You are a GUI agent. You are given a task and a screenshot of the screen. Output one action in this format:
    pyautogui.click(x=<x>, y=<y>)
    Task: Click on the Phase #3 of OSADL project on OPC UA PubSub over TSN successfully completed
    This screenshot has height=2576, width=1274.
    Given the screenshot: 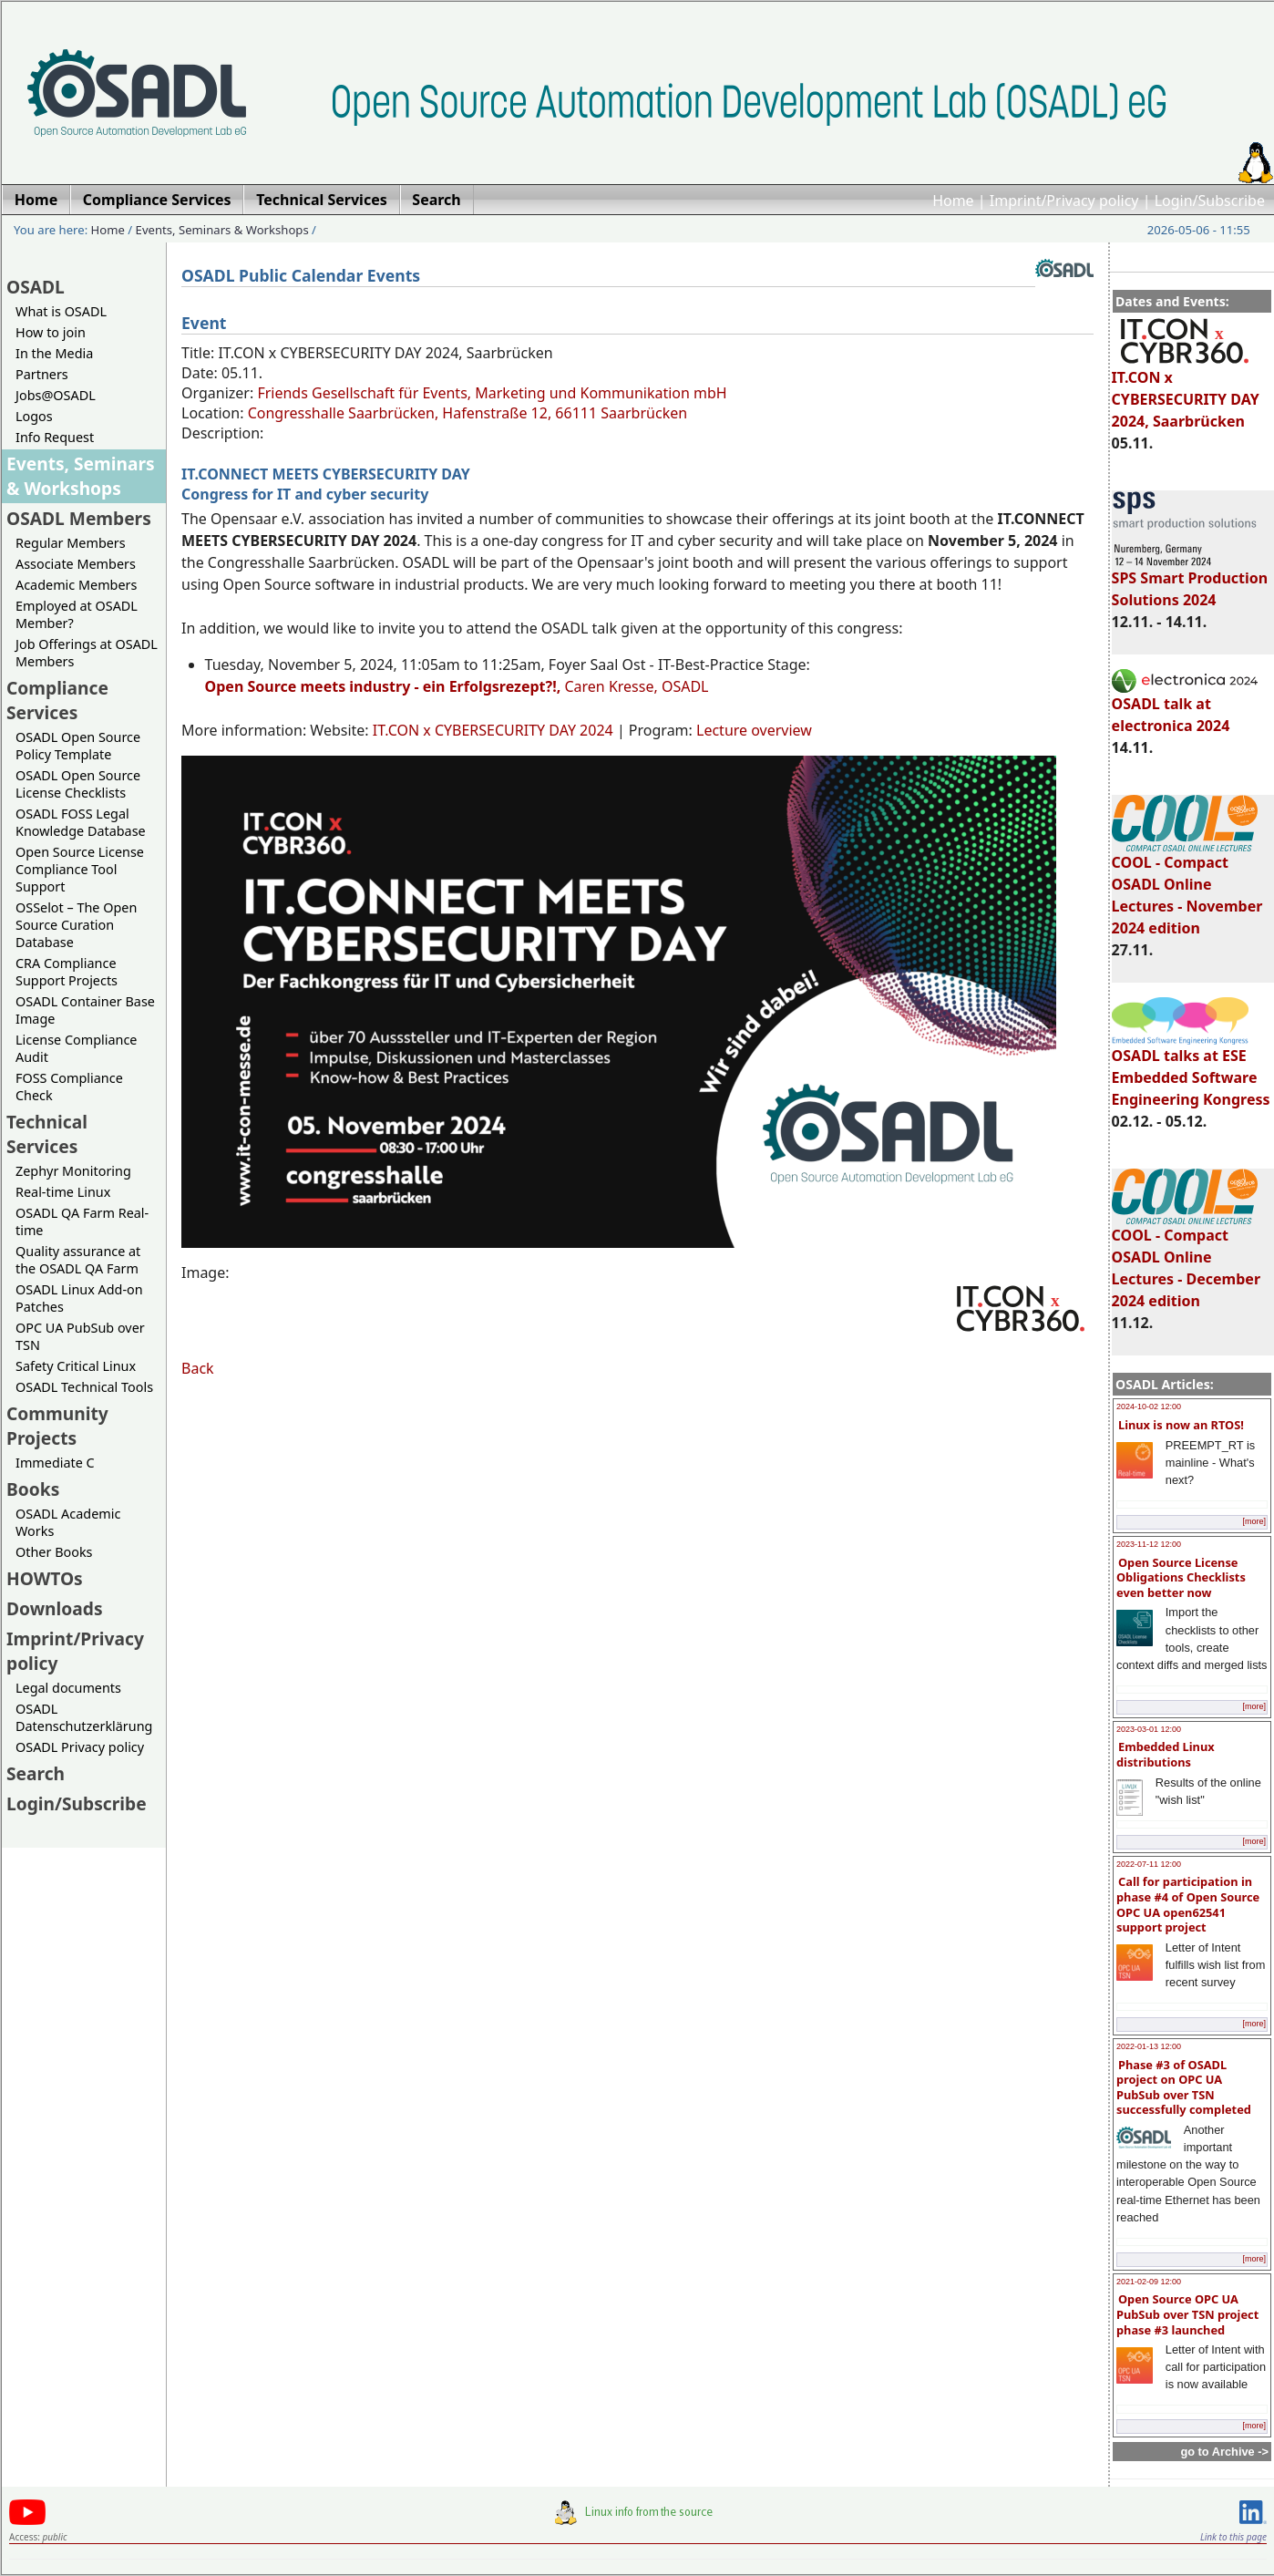 What is the action you would take?
    pyautogui.click(x=1183, y=2087)
    